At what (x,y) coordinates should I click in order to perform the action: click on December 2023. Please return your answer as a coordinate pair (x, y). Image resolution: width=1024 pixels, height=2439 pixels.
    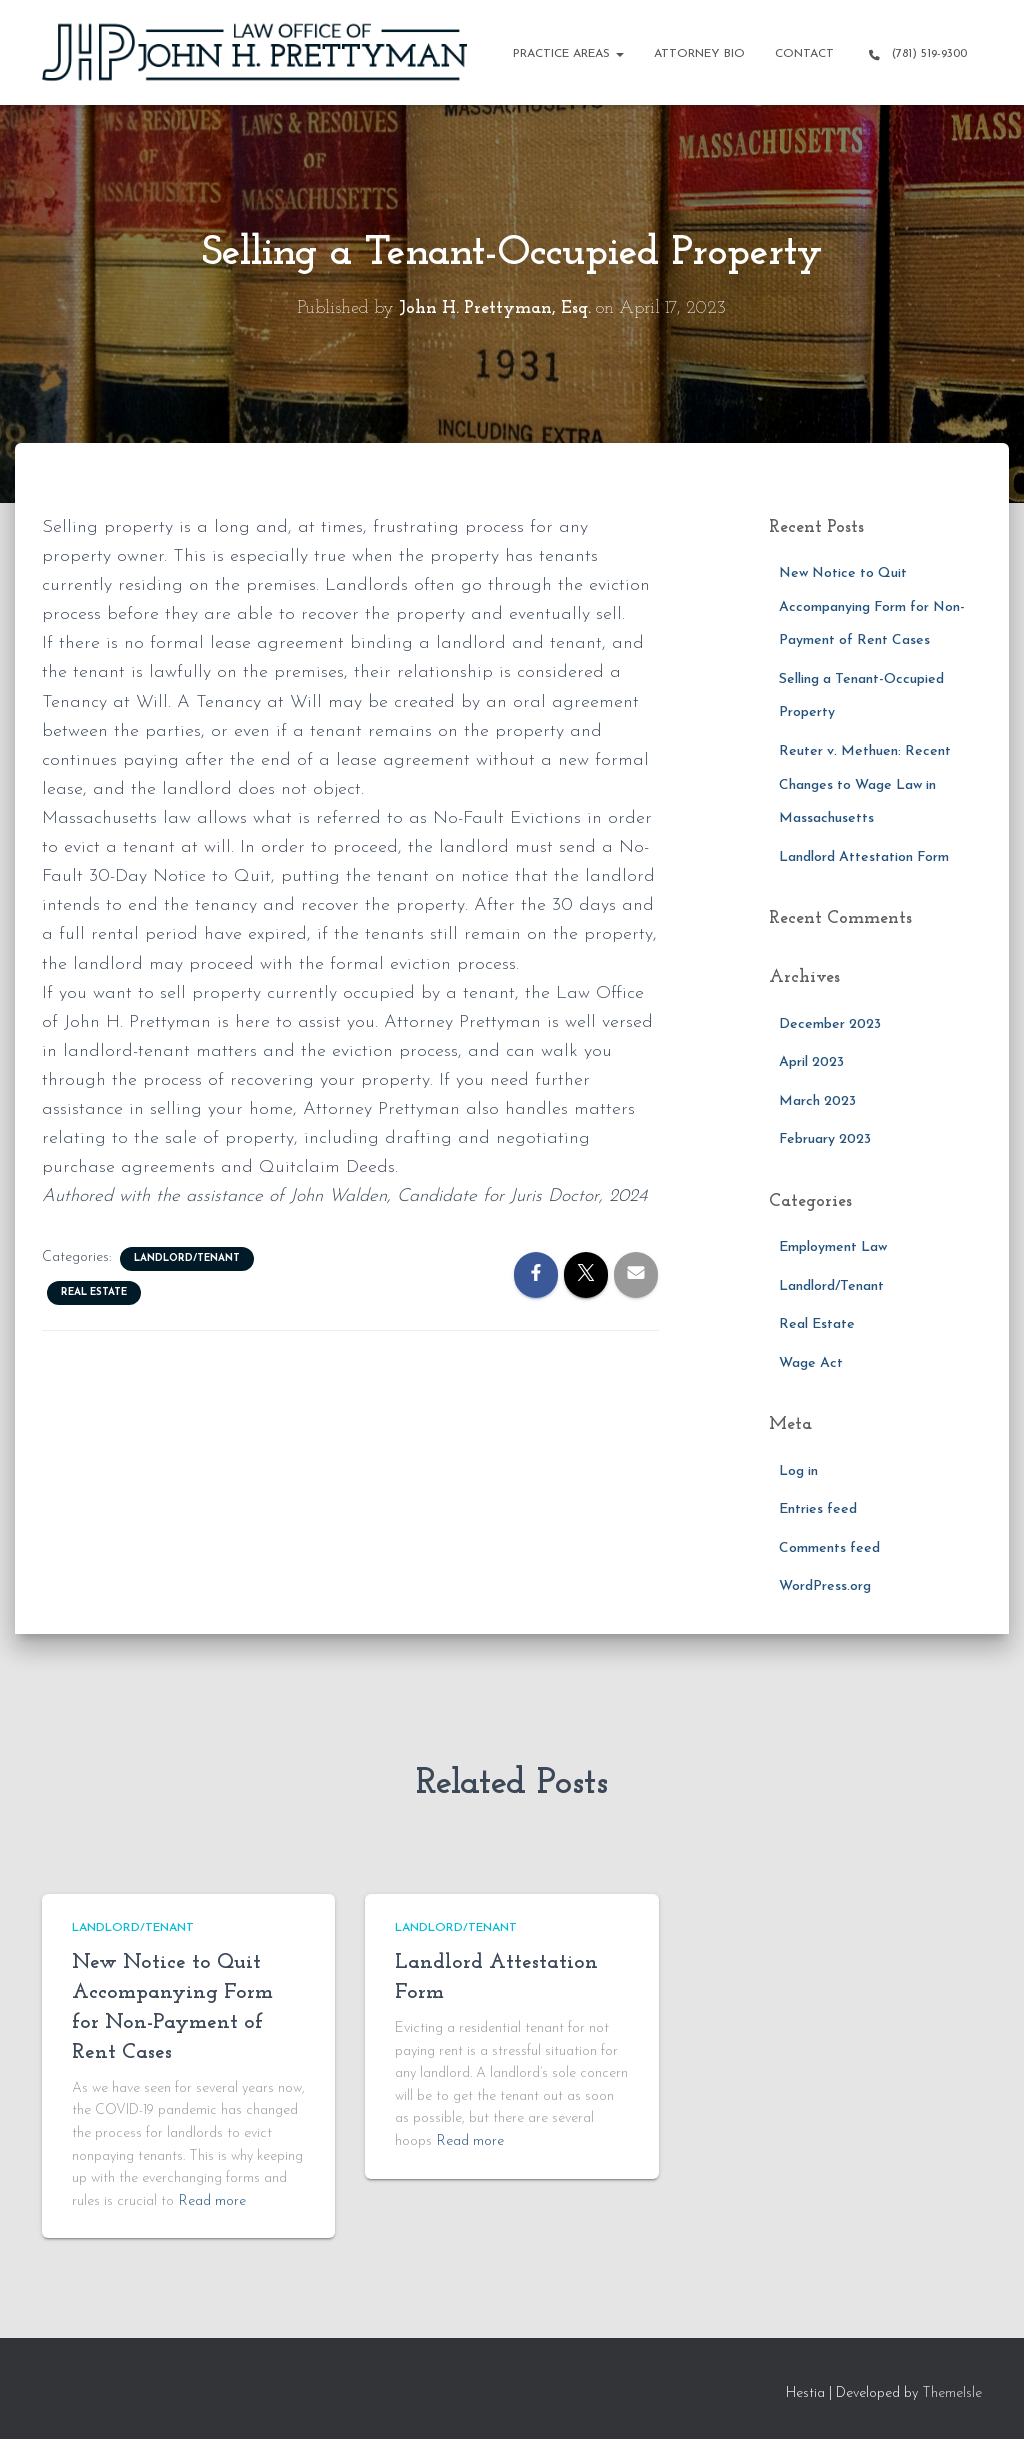
    Looking at the image, I should click on (830, 1024).